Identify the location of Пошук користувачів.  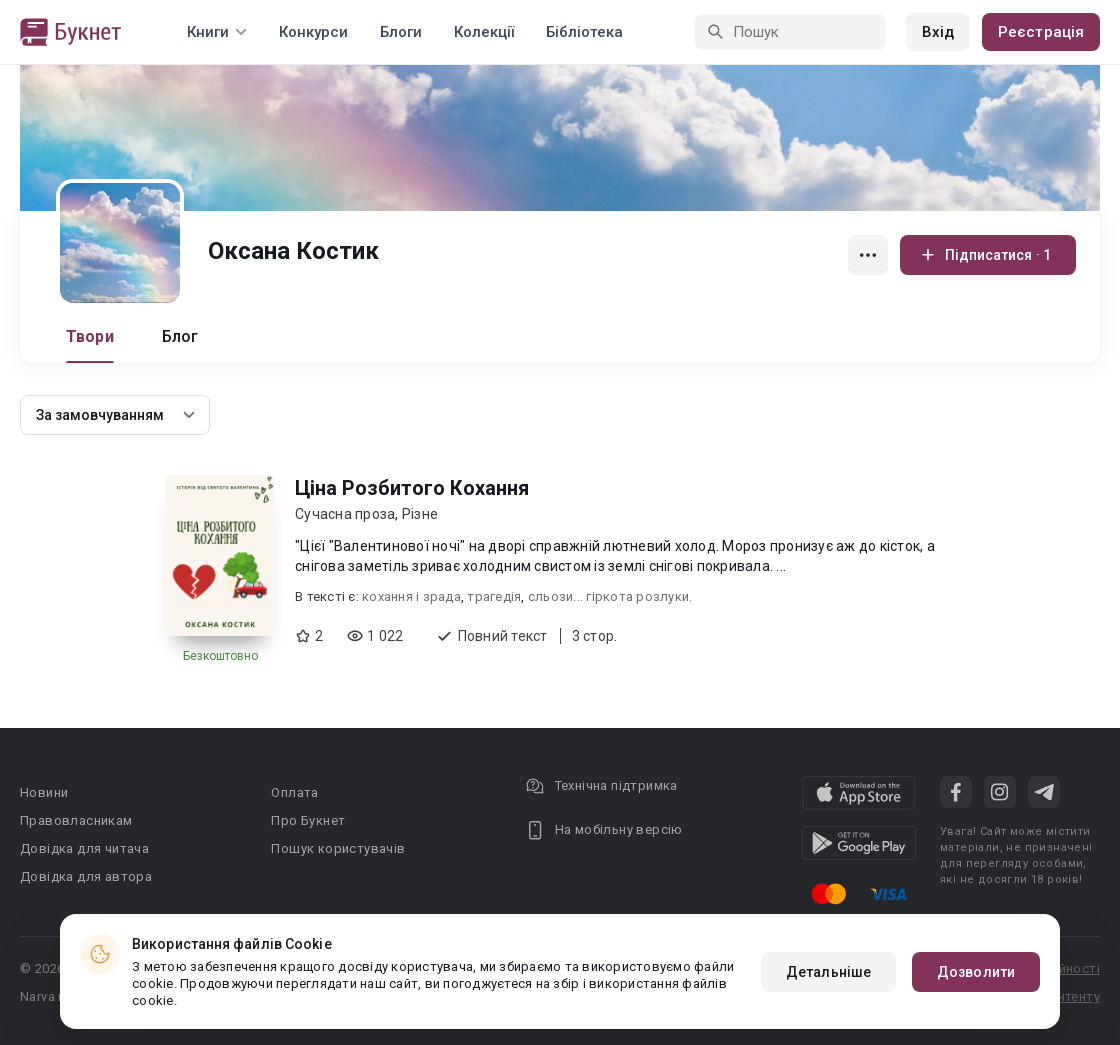
(338, 848).